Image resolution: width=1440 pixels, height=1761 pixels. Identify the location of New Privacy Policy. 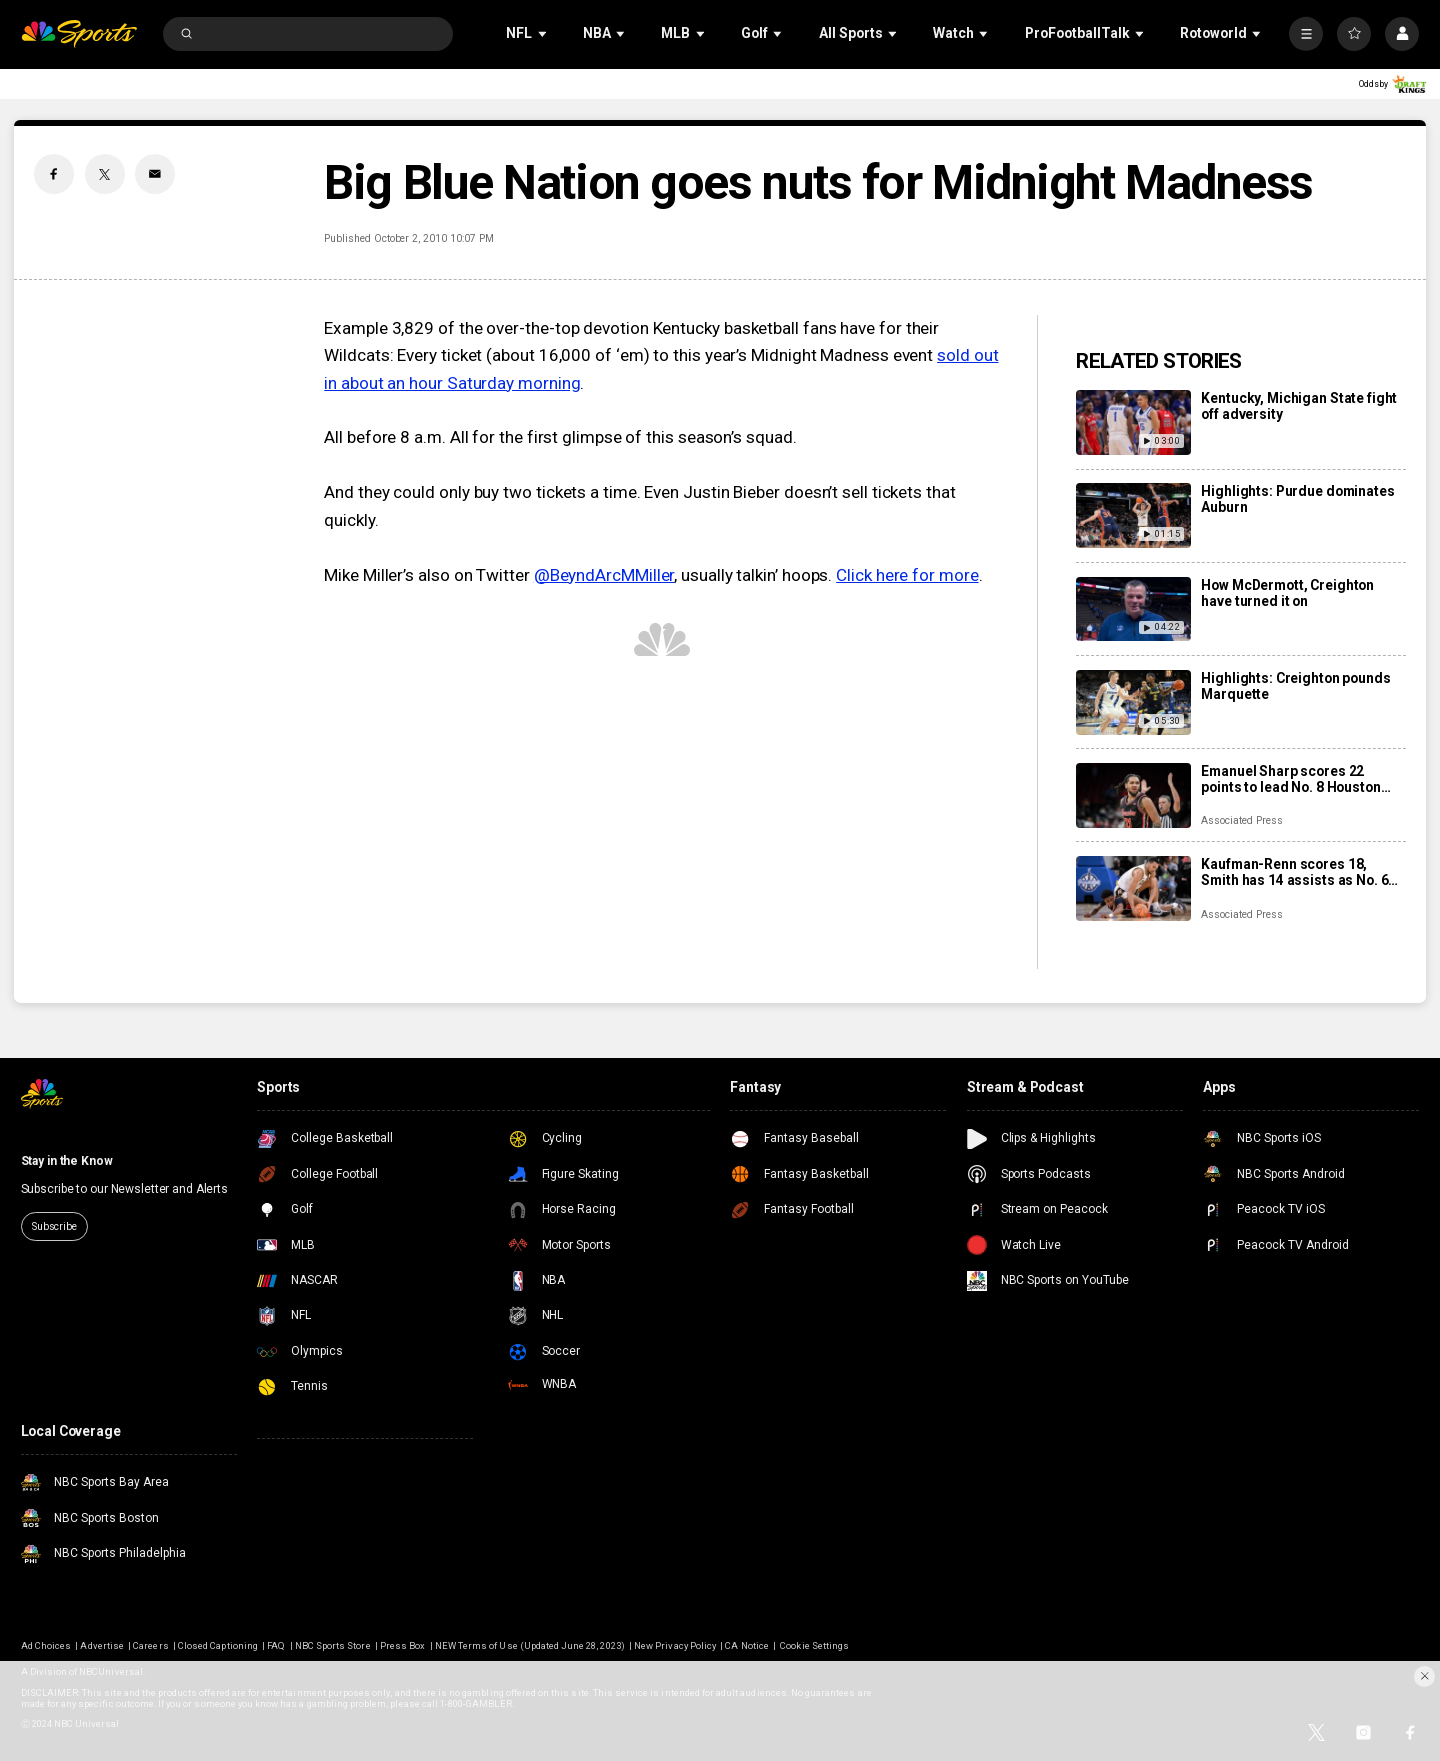
(675, 1645).